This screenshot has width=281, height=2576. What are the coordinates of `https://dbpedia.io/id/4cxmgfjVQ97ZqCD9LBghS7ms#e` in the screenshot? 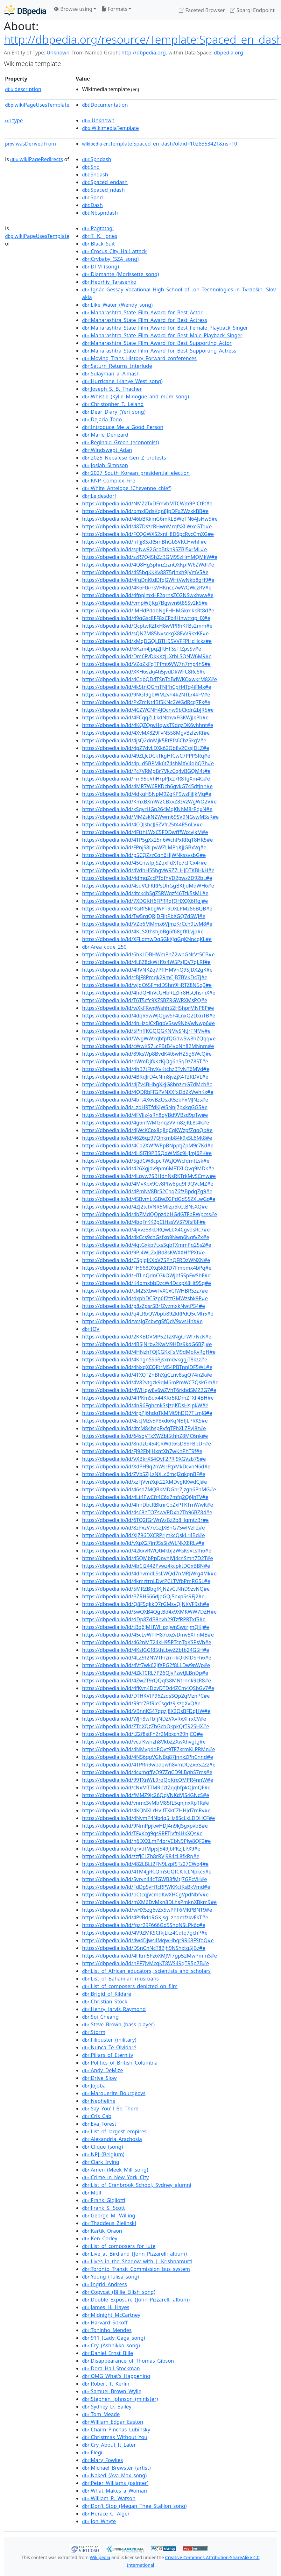 It's located at (147, 1772).